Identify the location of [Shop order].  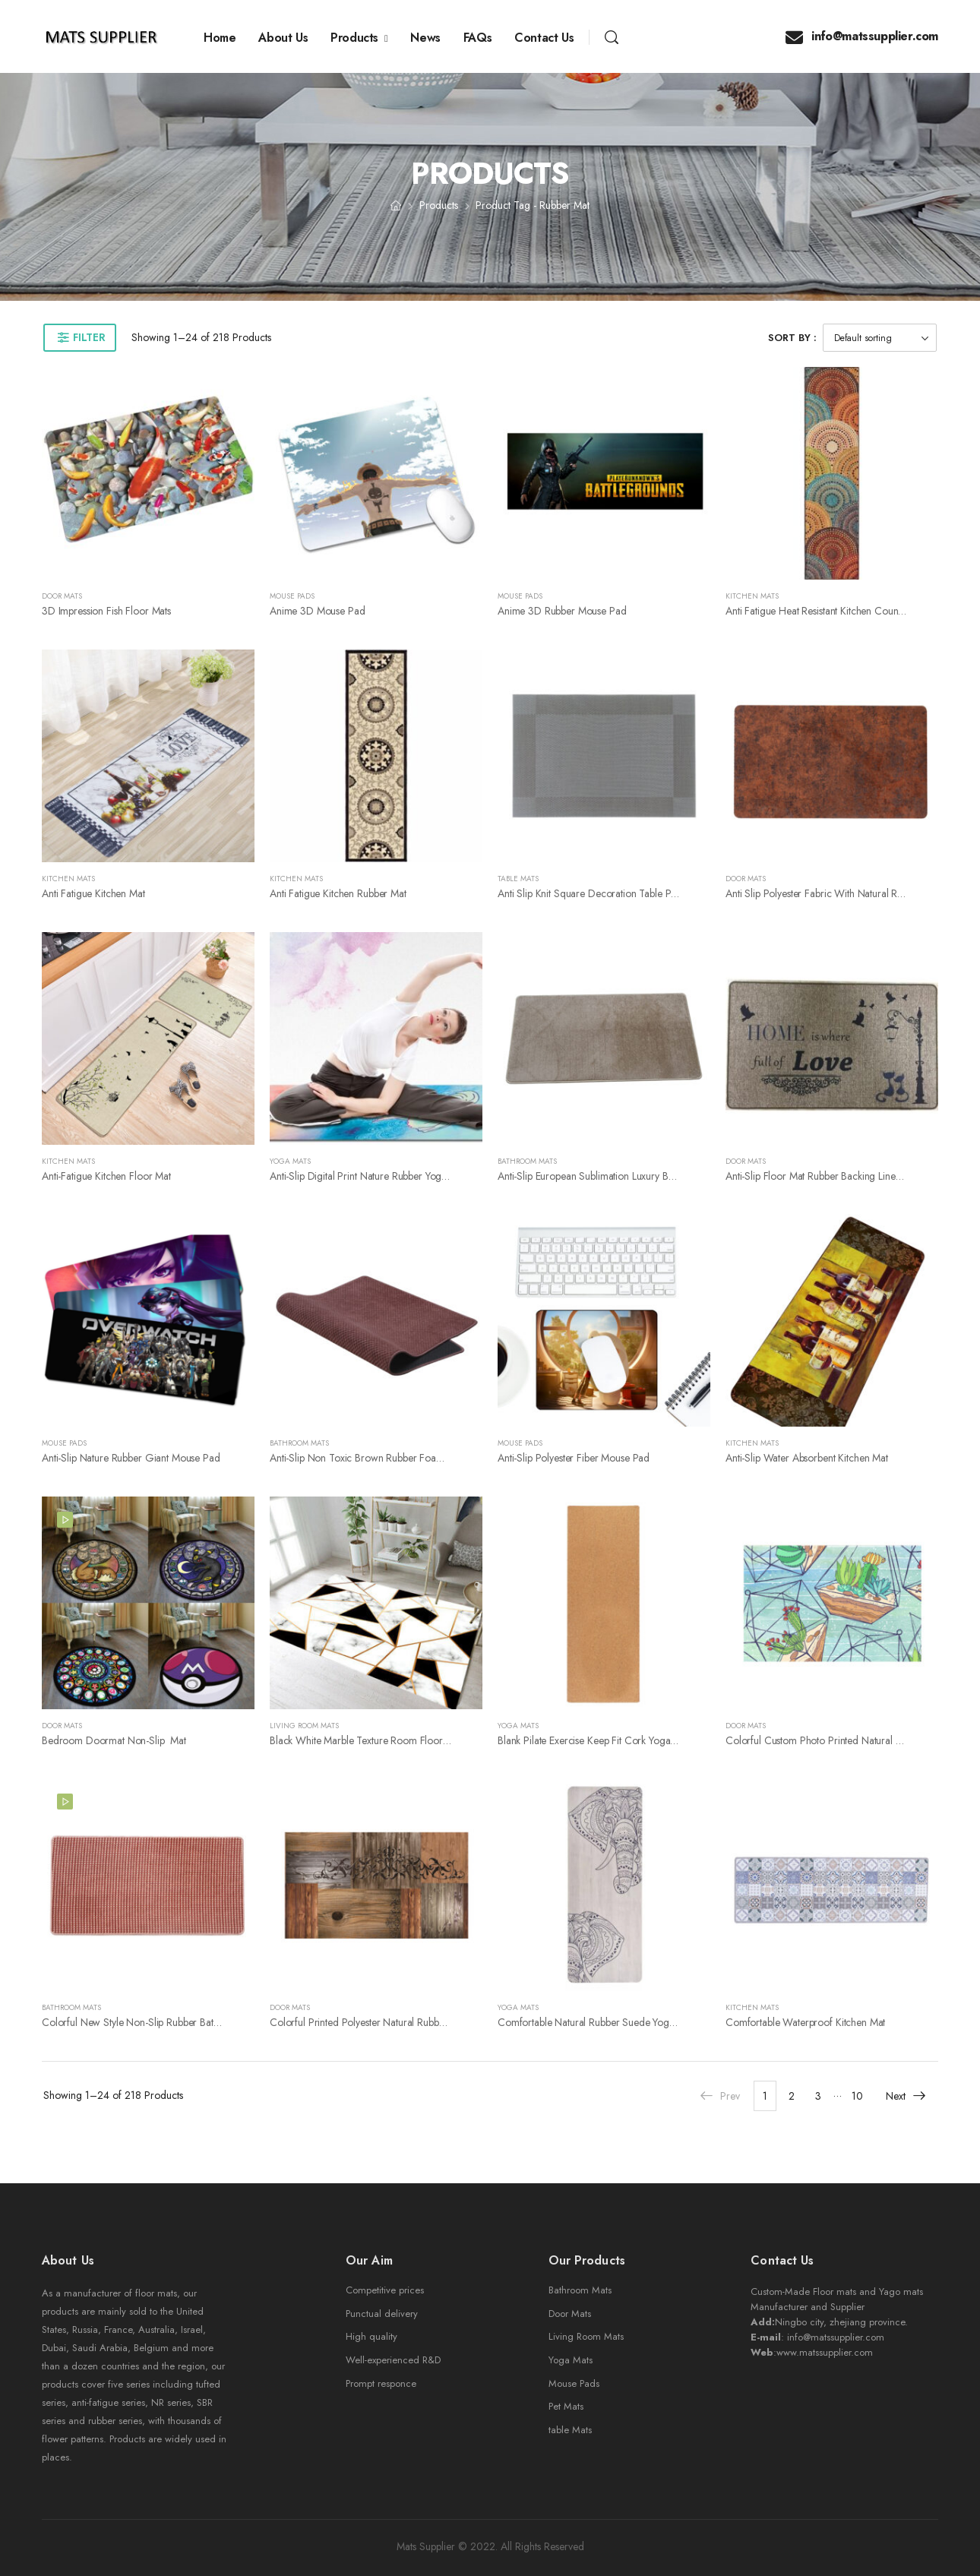
(880, 338).